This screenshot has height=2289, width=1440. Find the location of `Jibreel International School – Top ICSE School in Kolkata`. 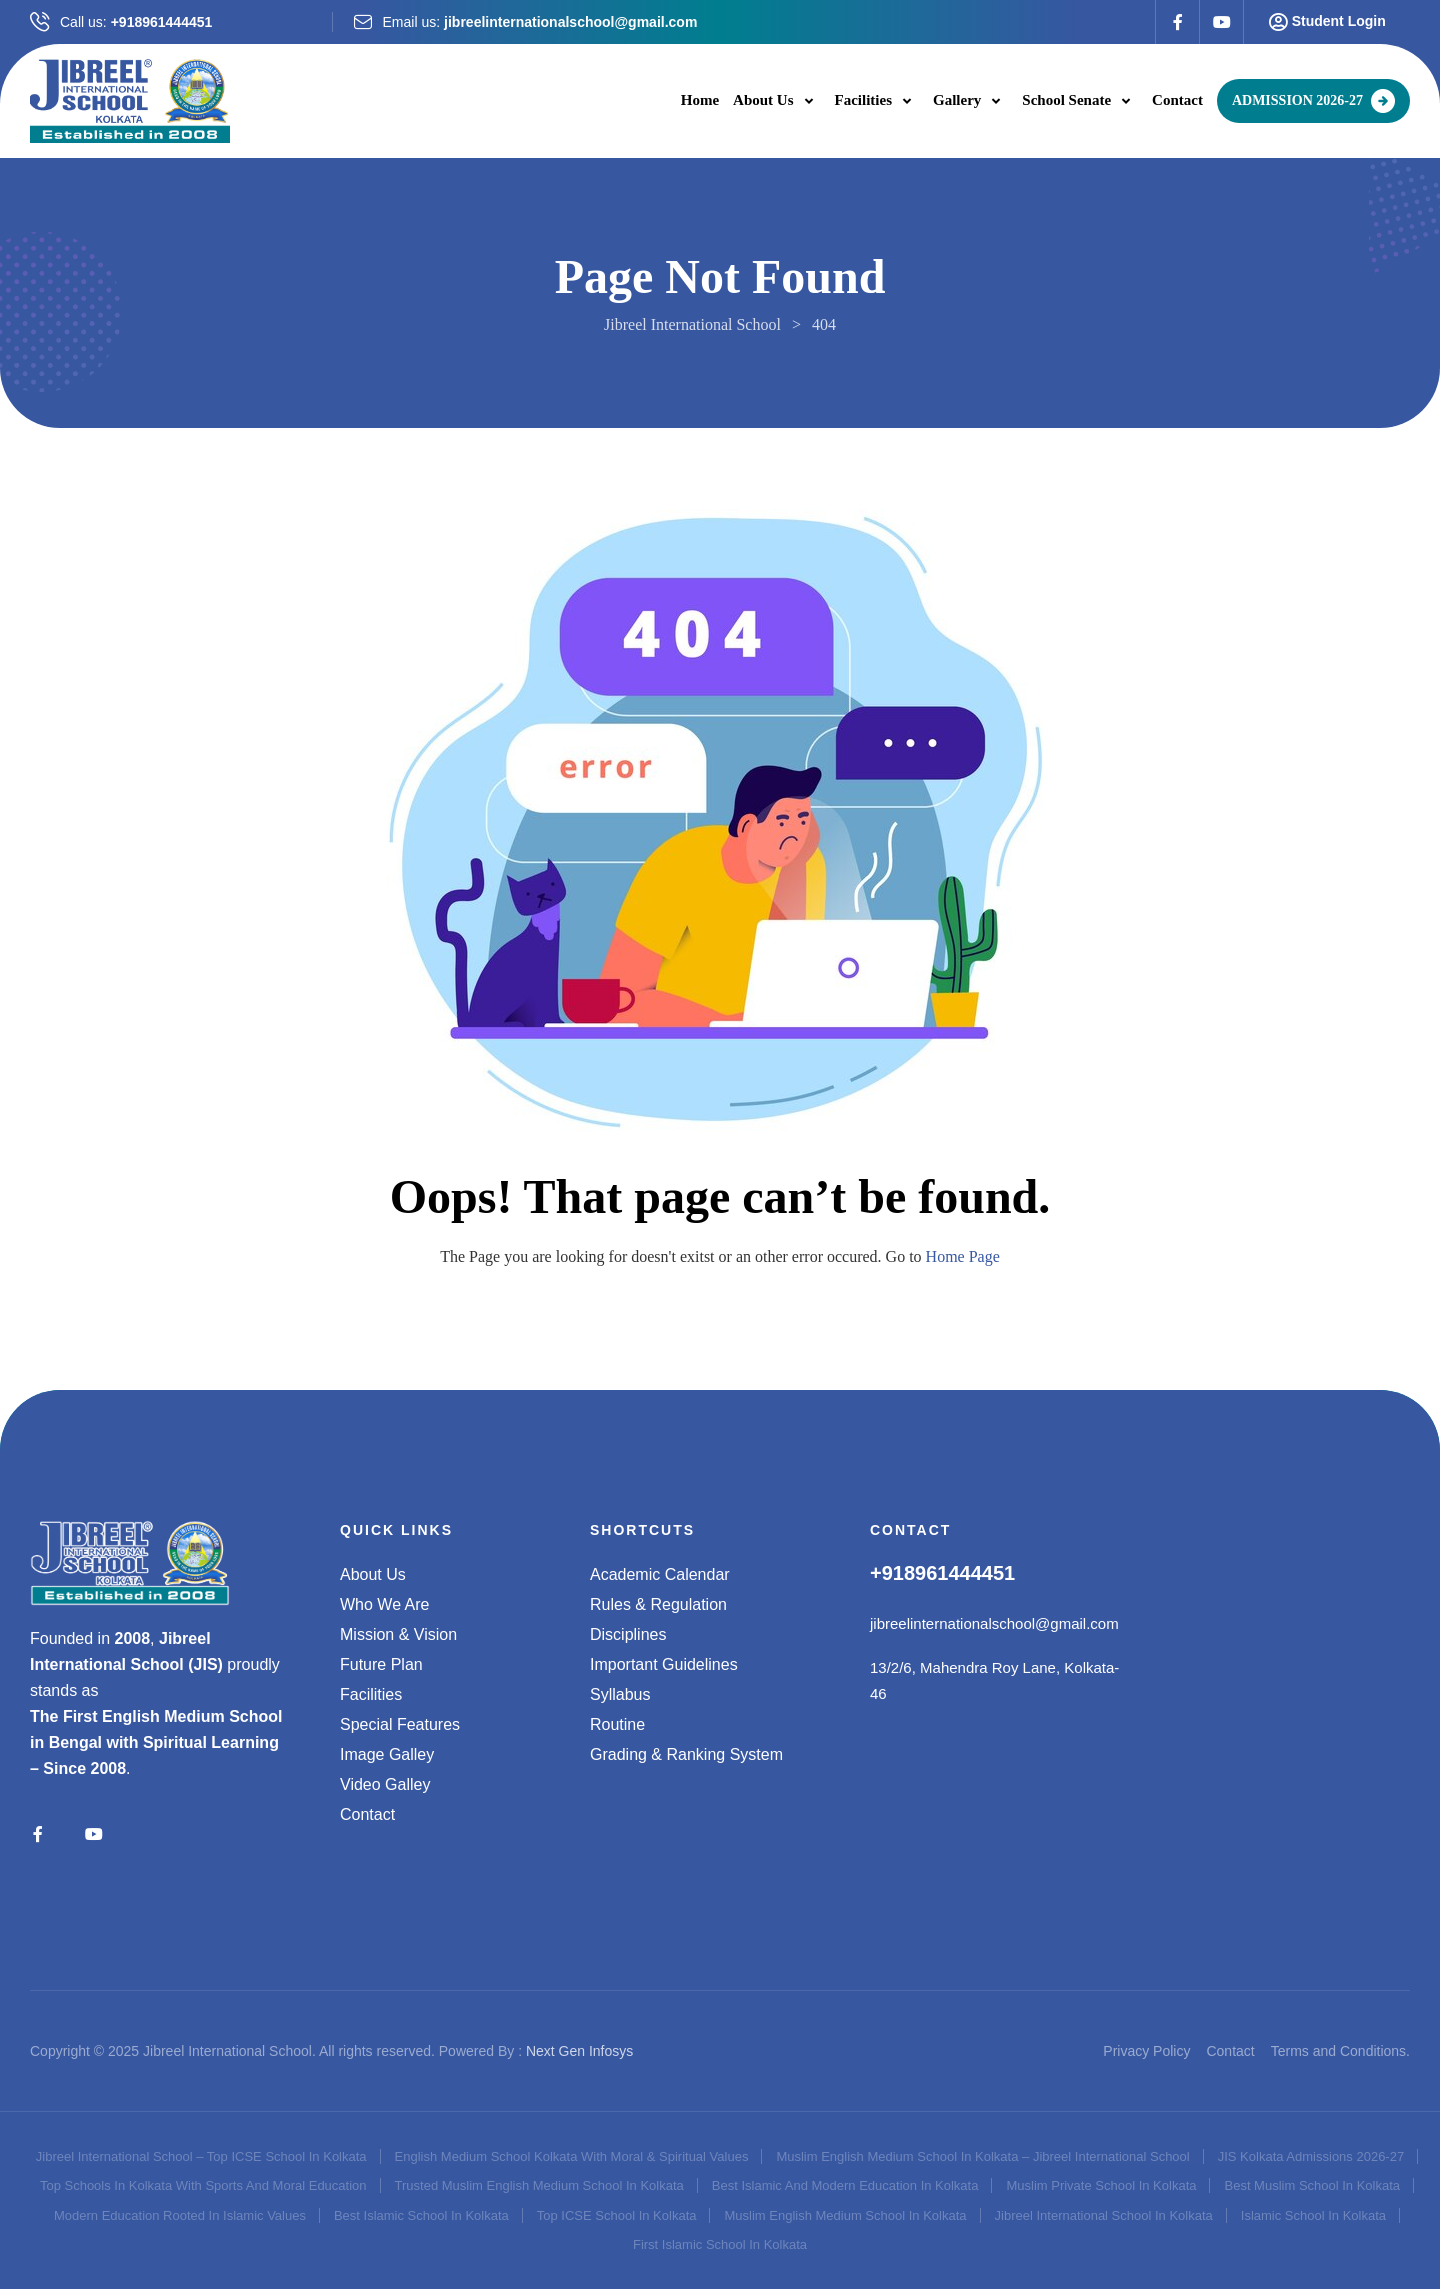

Jibreel International School – Top ICSE School in Kolkata is located at coordinates (201, 2156).